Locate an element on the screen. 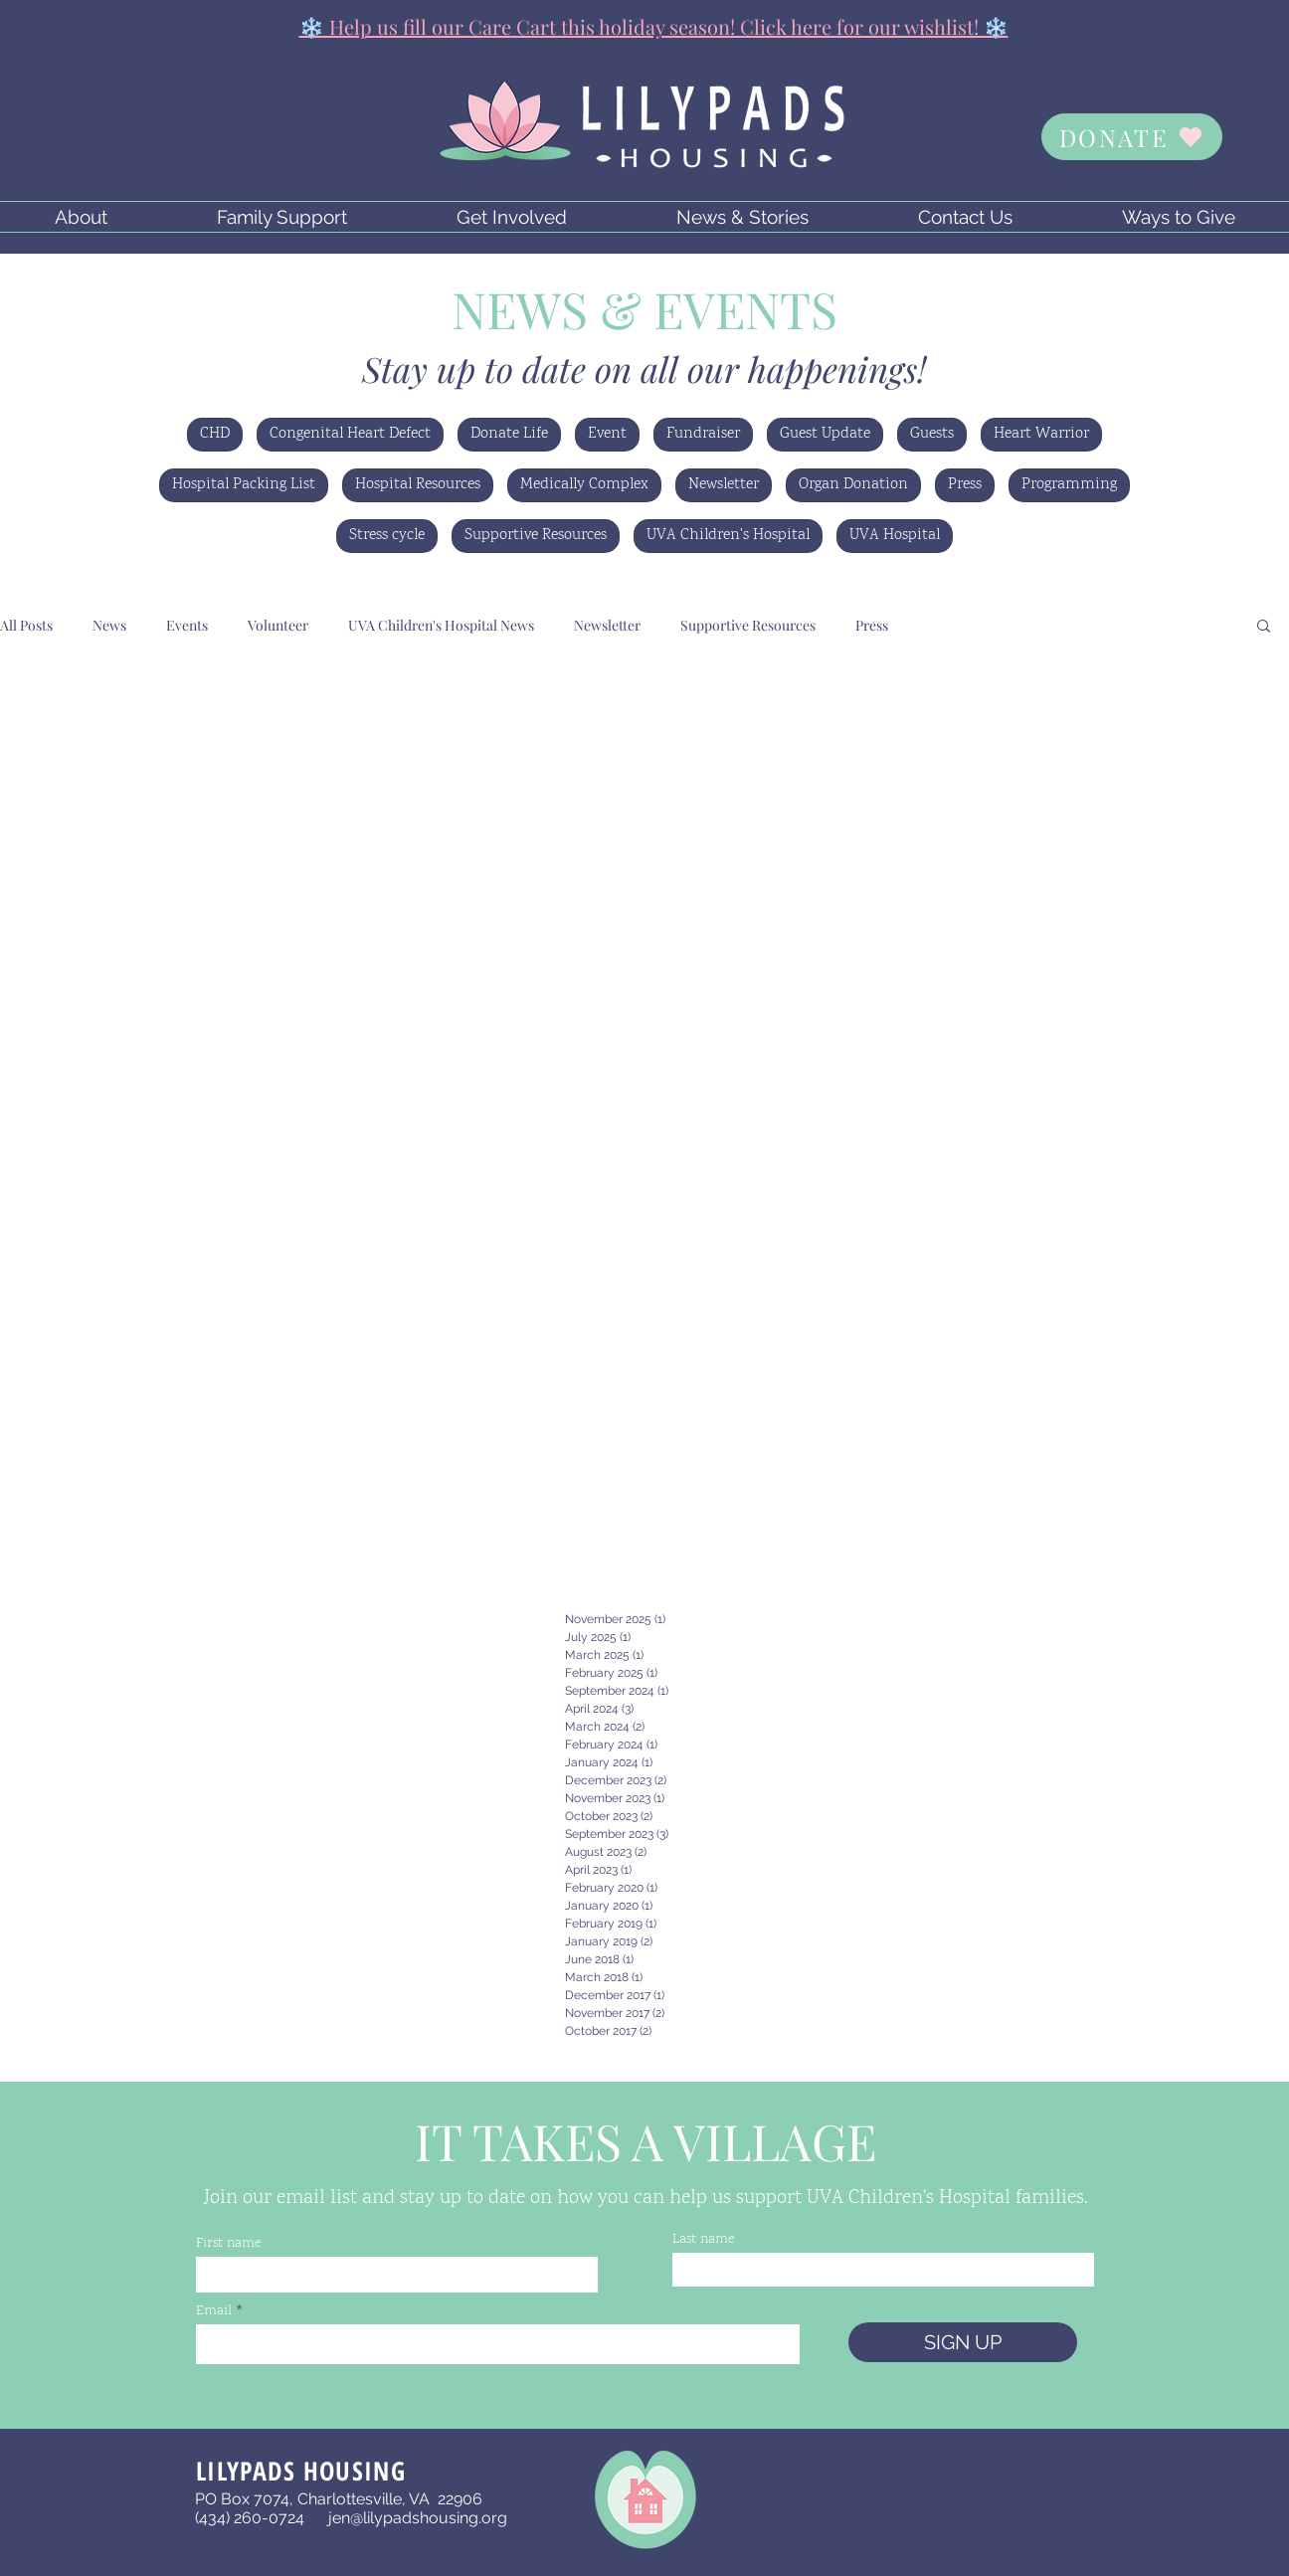  Volunteer is located at coordinates (278, 625).